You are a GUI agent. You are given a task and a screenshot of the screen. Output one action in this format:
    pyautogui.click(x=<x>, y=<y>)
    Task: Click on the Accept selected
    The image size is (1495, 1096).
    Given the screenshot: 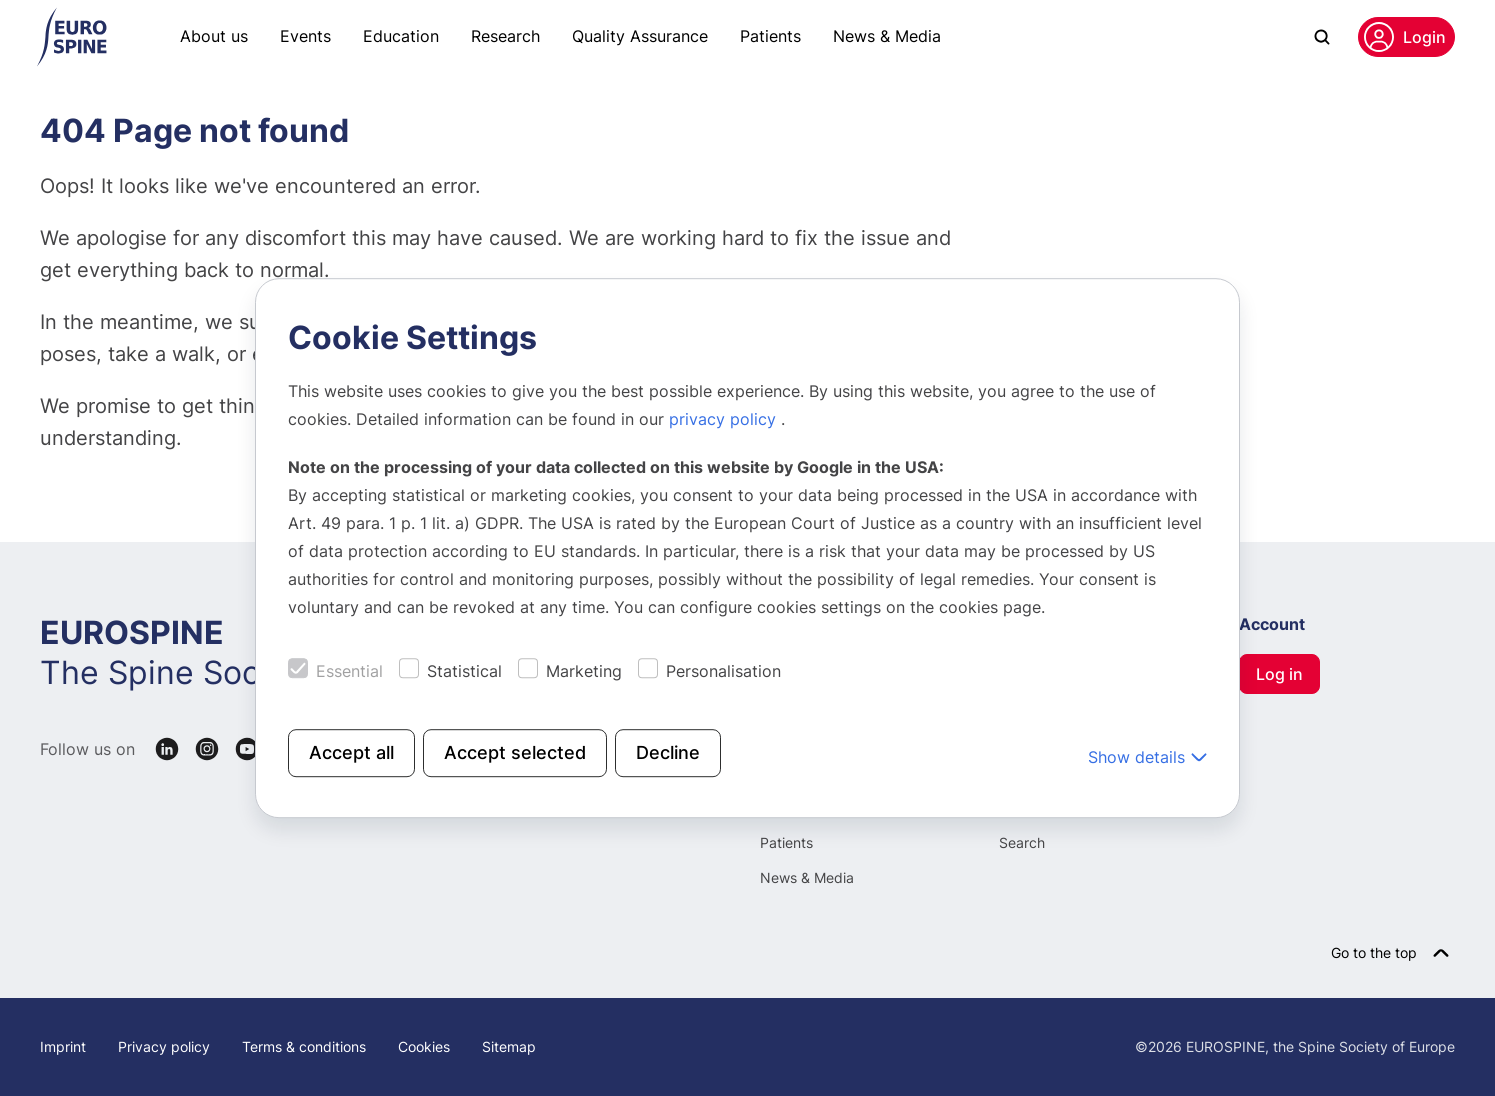 What is the action you would take?
    pyautogui.click(x=515, y=752)
    